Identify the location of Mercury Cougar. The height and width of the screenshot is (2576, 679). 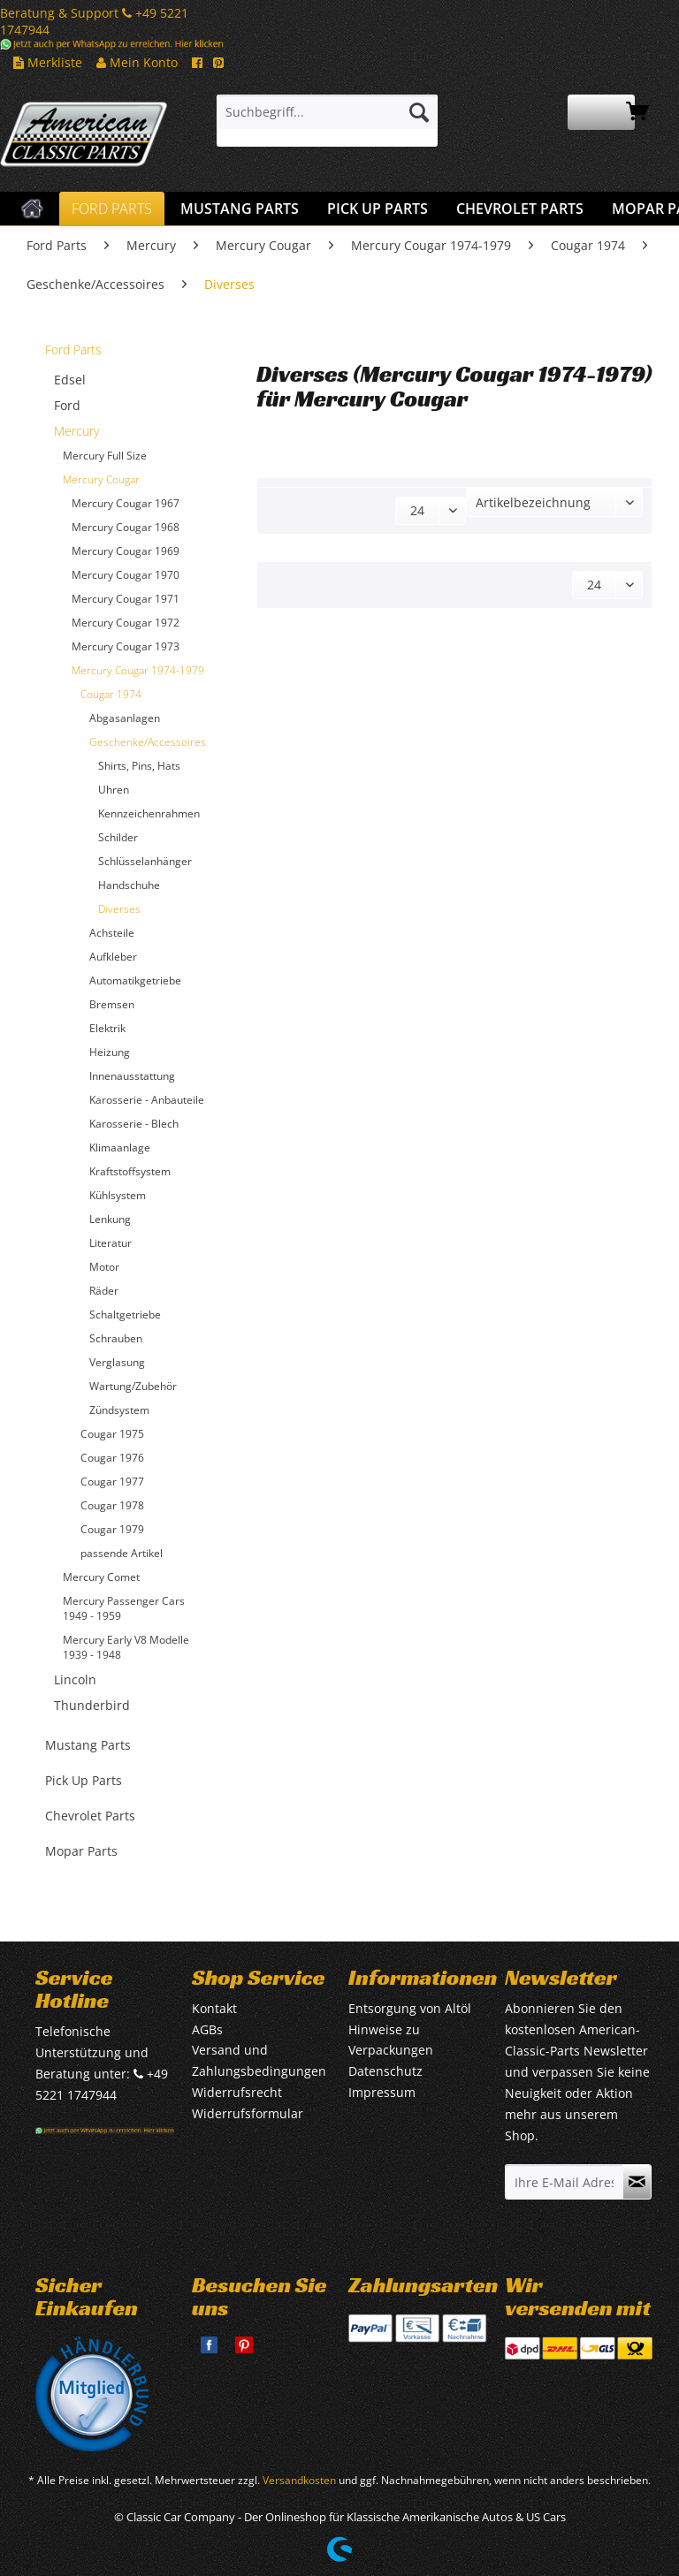
(101, 479).